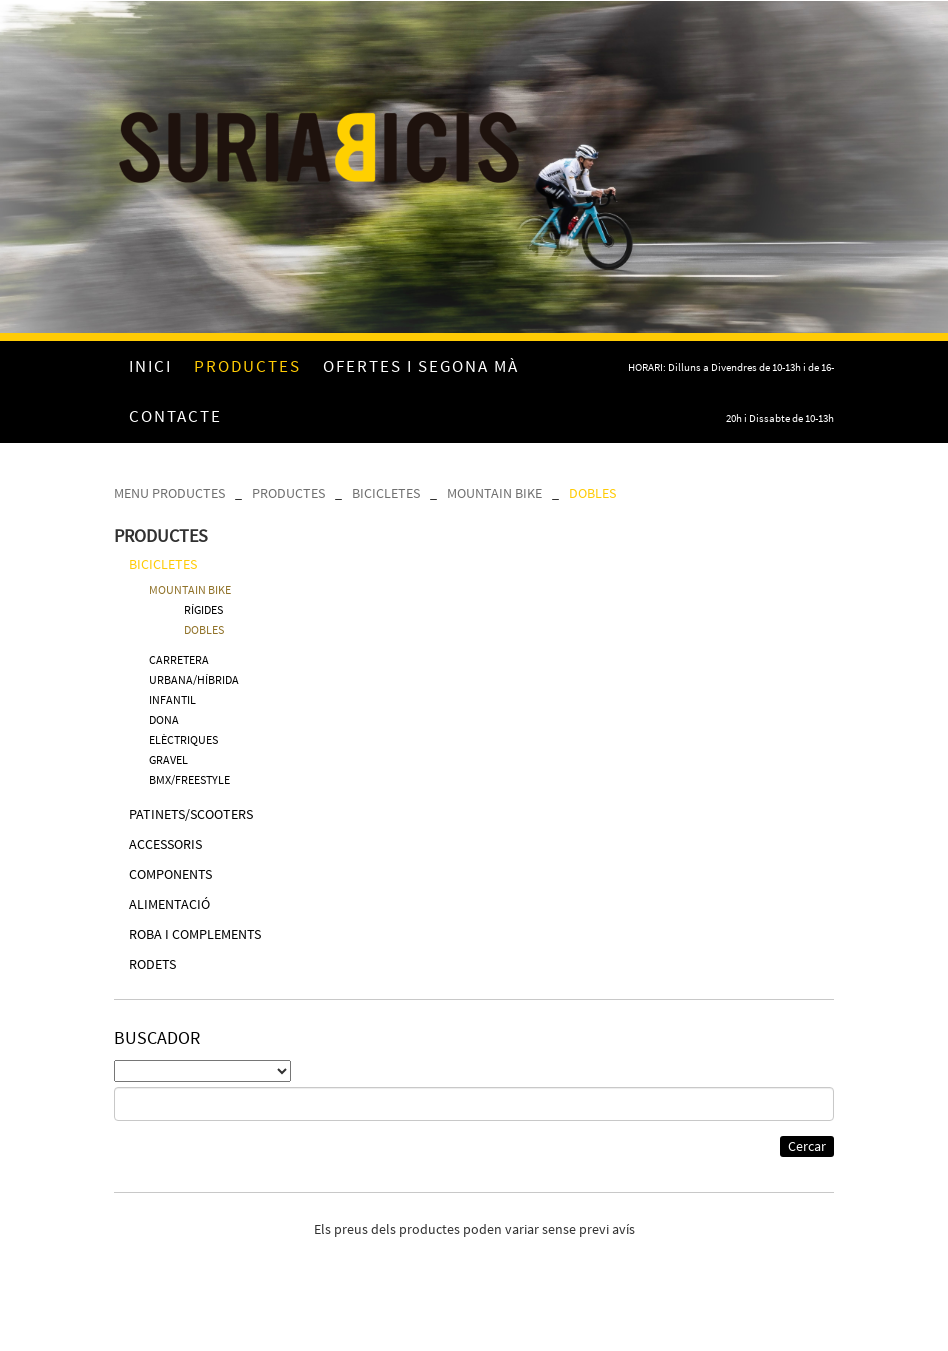 The height and width of the screenshot is (1351, 948). I want to click on COMPONENTS, so click(170, 874).